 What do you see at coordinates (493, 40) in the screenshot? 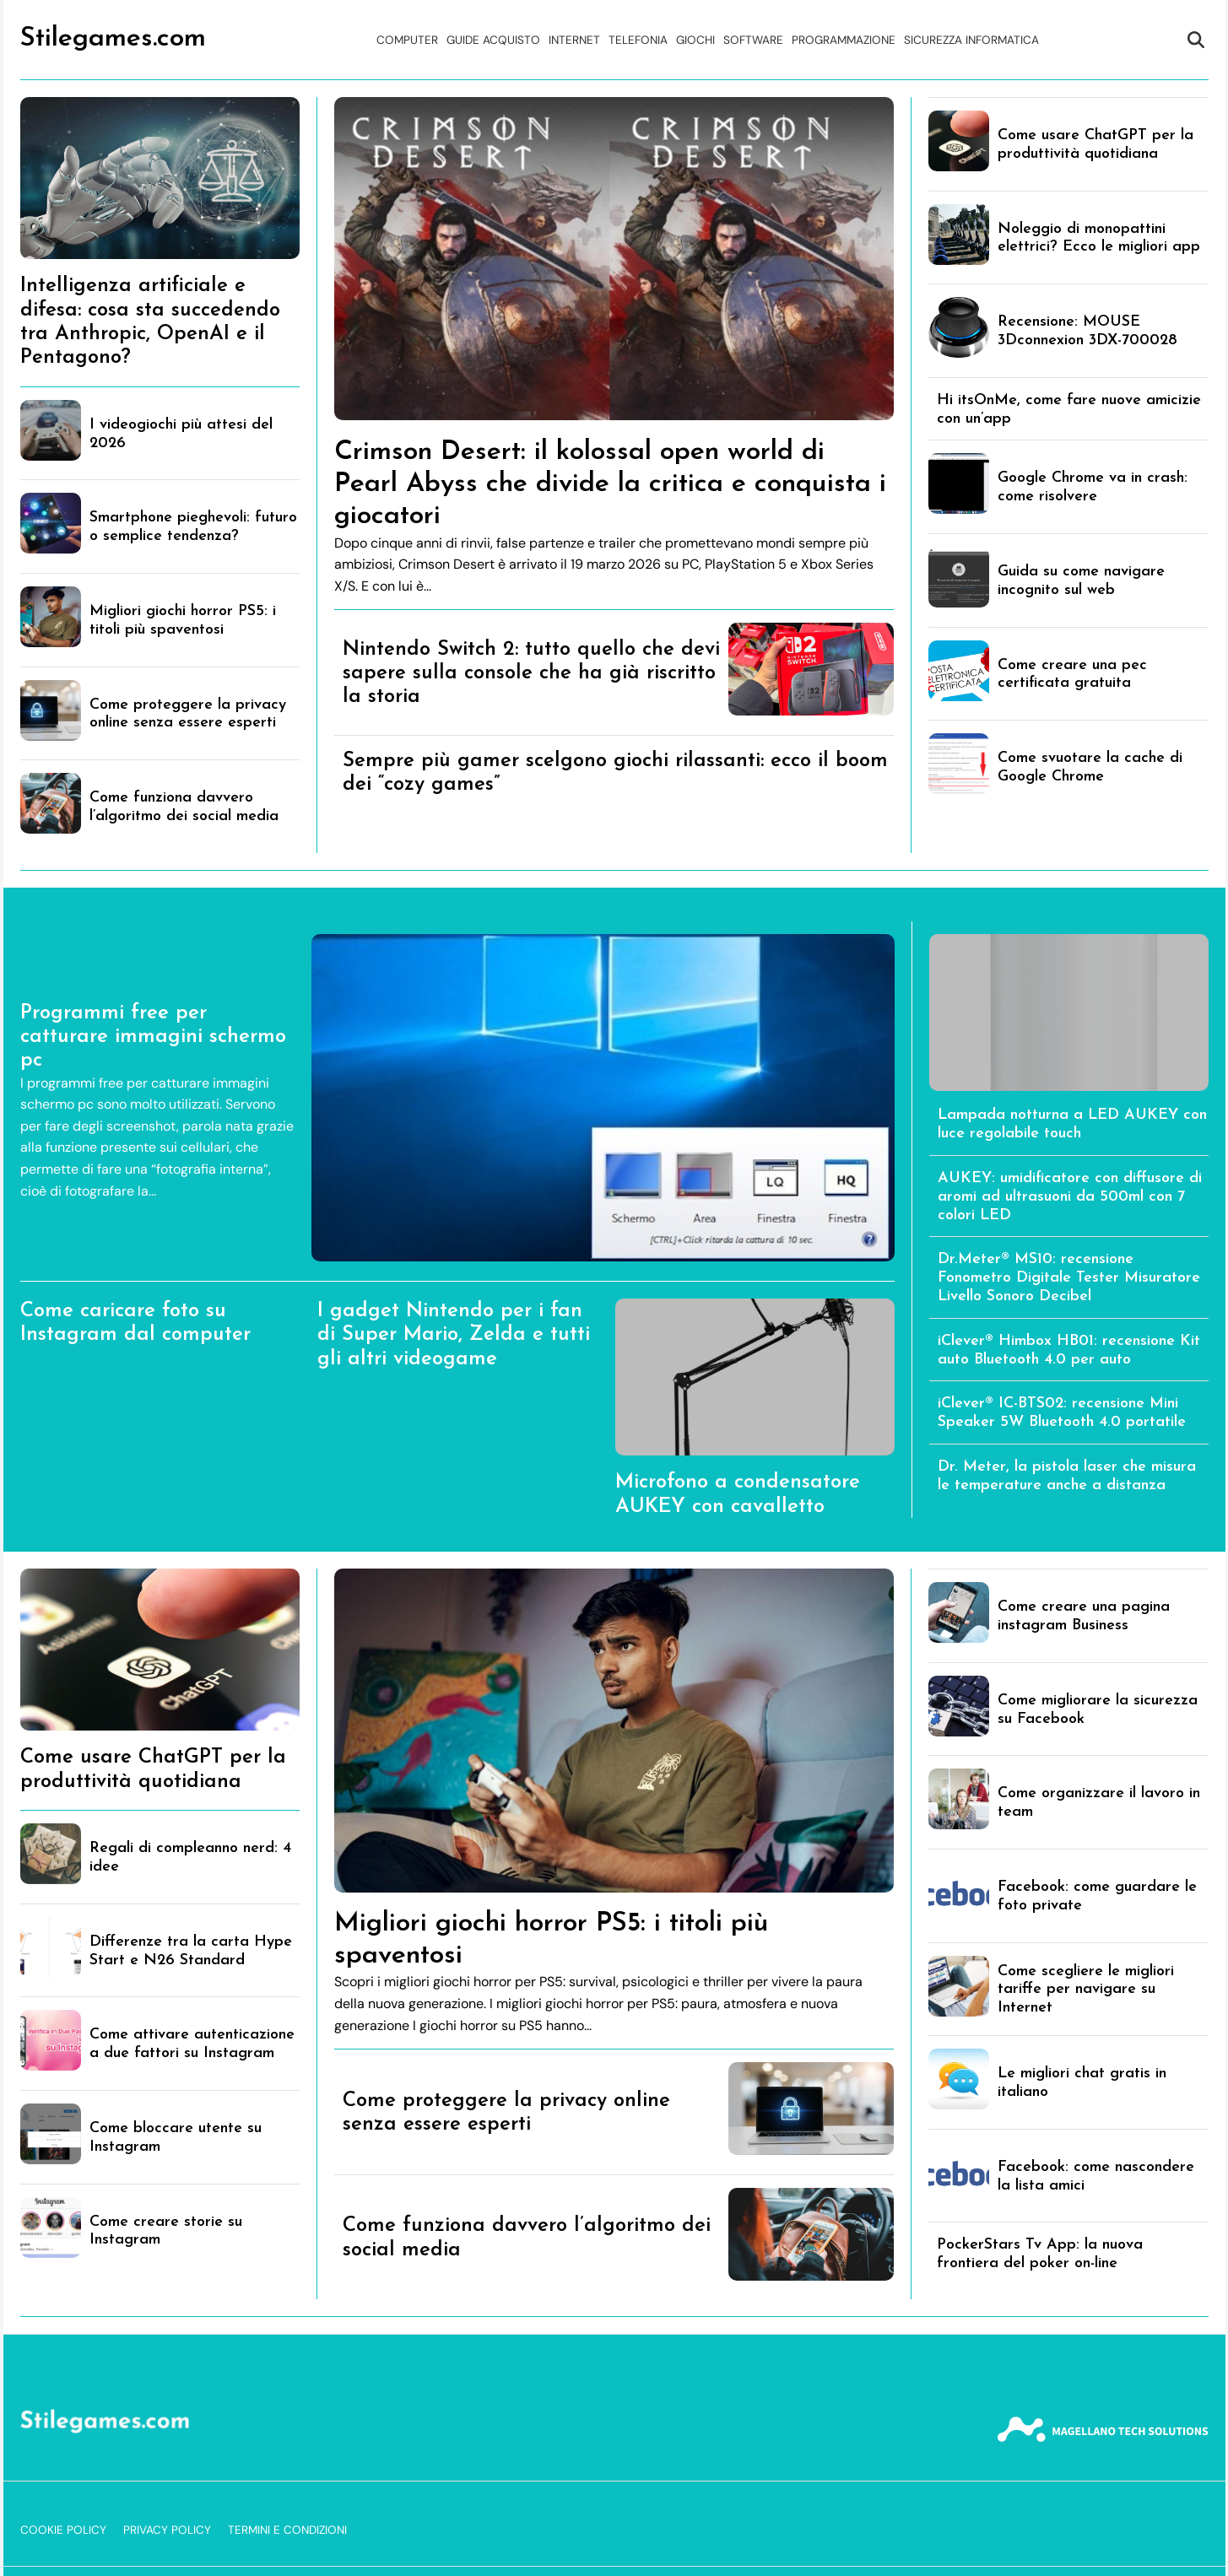
I see `Guide acquisto` at bounding box center [493, 40].